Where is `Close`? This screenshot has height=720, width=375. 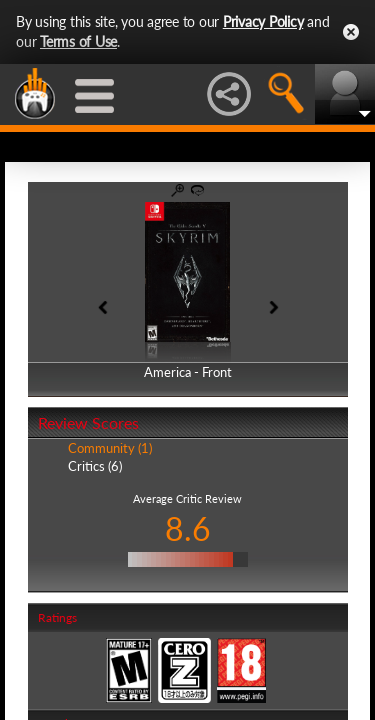
Close is located at coordinates (351, 32).